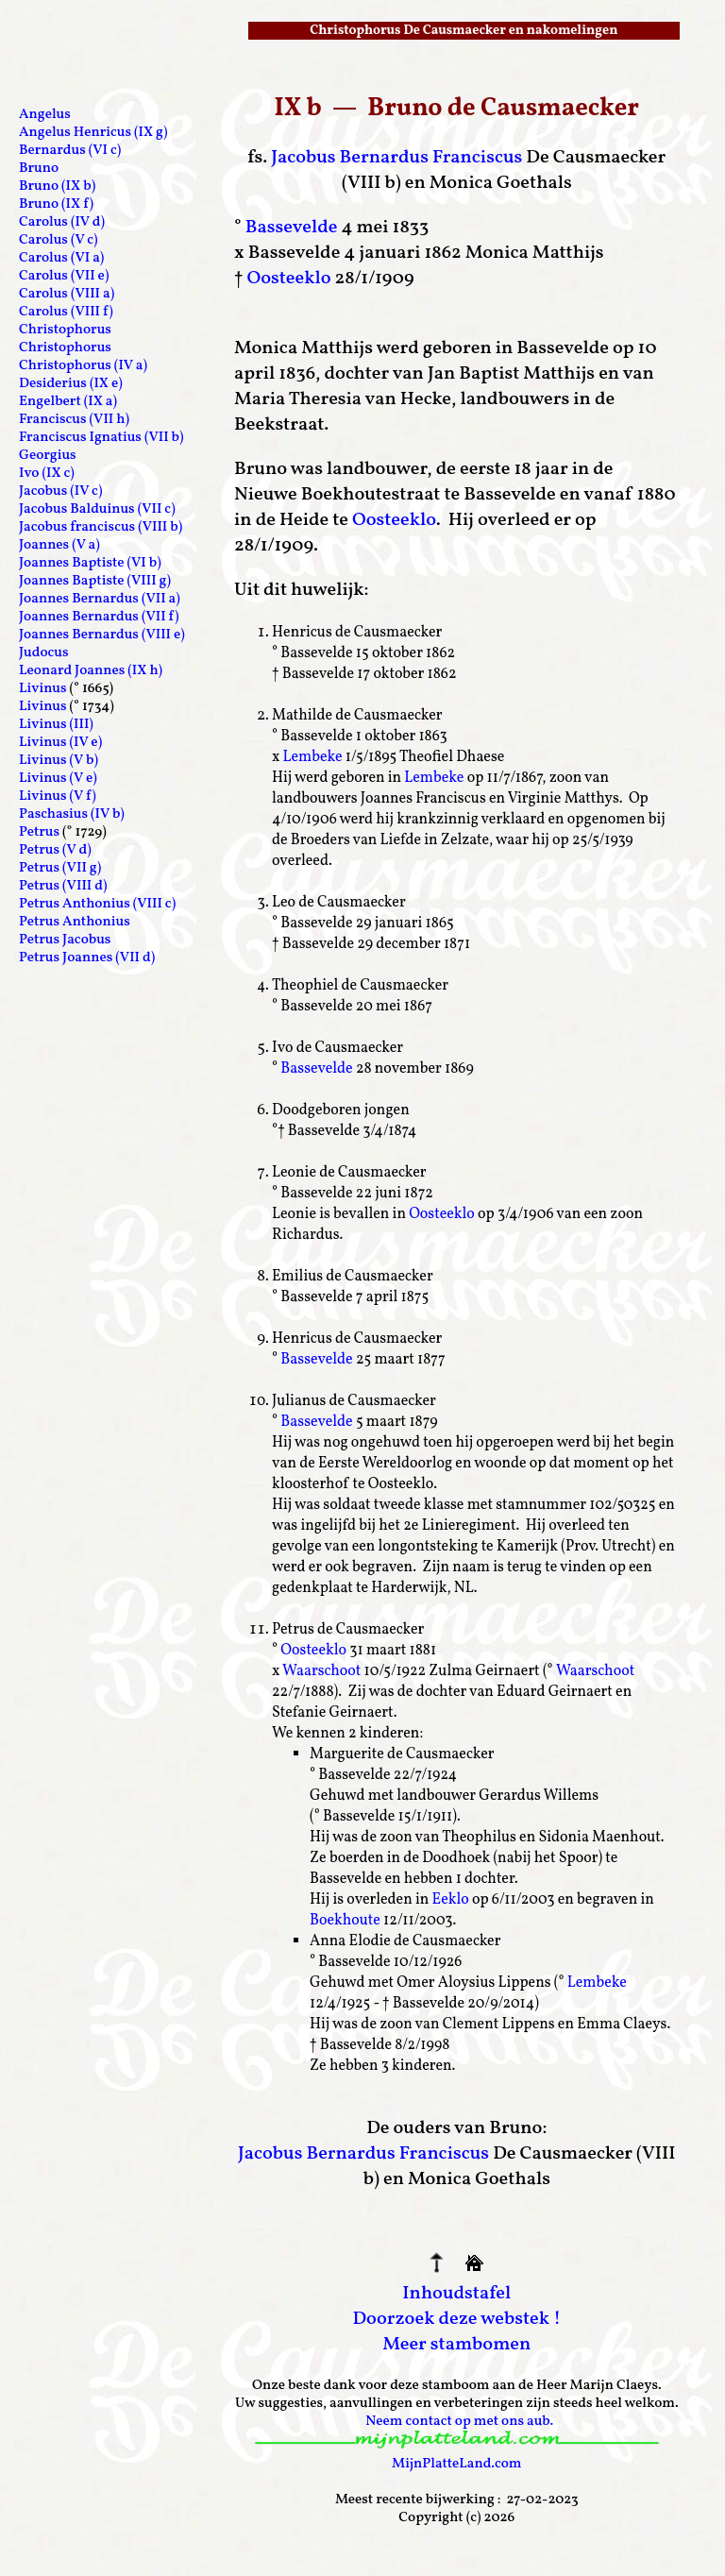  I want to click on Bernardus (VI c), so click(70, 151).